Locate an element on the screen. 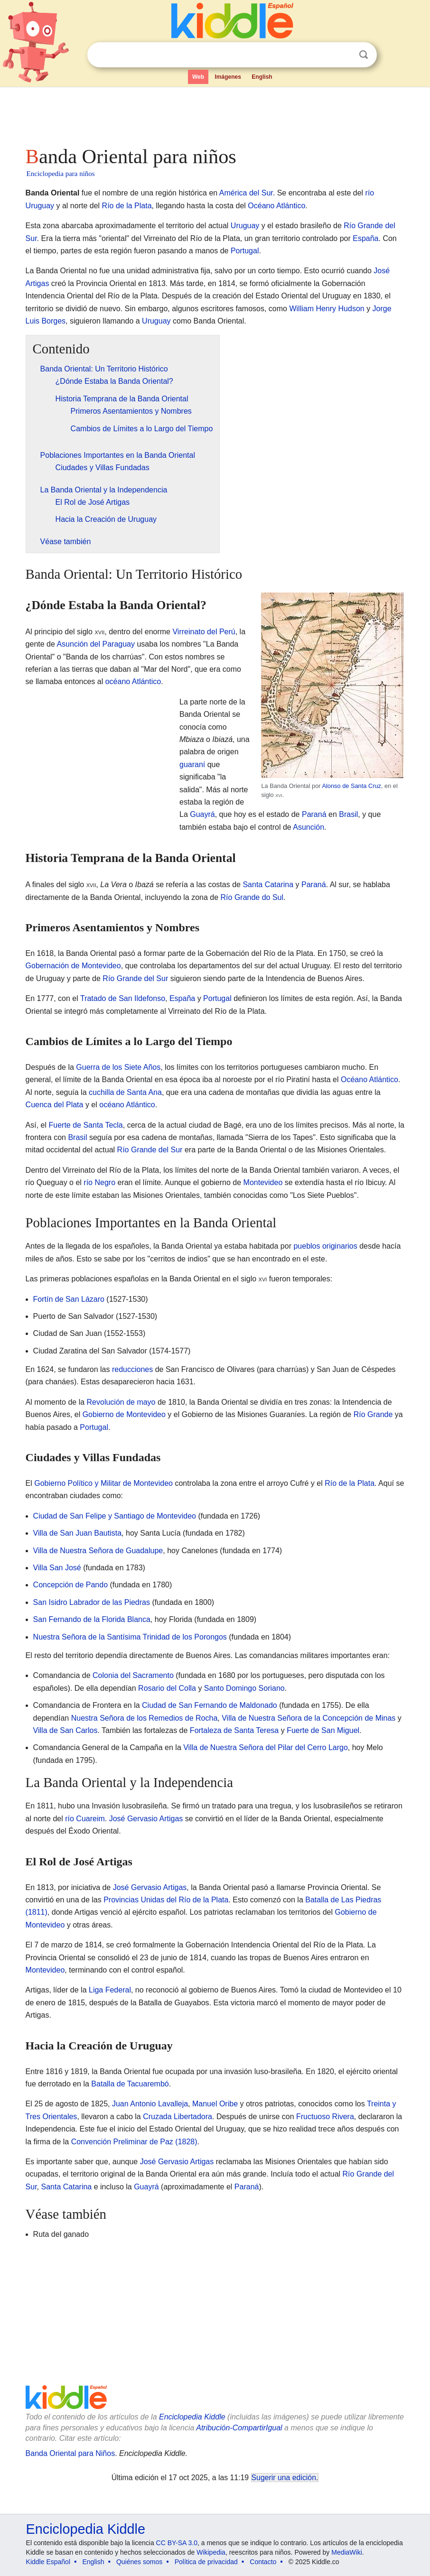 The image size is (430, 2576). Sugerir una edición is located at coordinates (284, 2478).